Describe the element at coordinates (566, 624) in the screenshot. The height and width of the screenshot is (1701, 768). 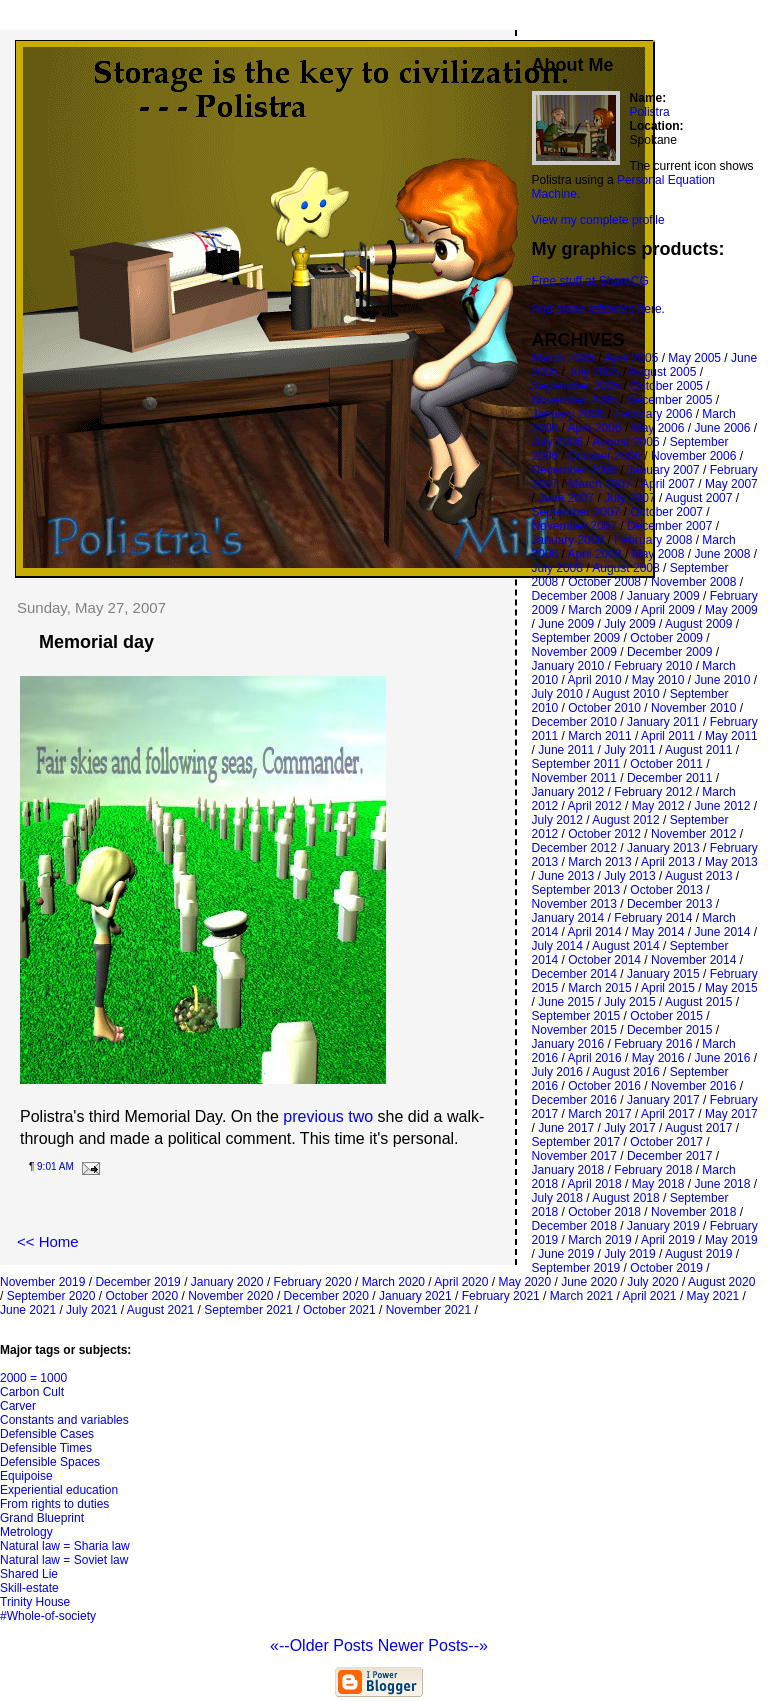
I see `June 2009` at that location.